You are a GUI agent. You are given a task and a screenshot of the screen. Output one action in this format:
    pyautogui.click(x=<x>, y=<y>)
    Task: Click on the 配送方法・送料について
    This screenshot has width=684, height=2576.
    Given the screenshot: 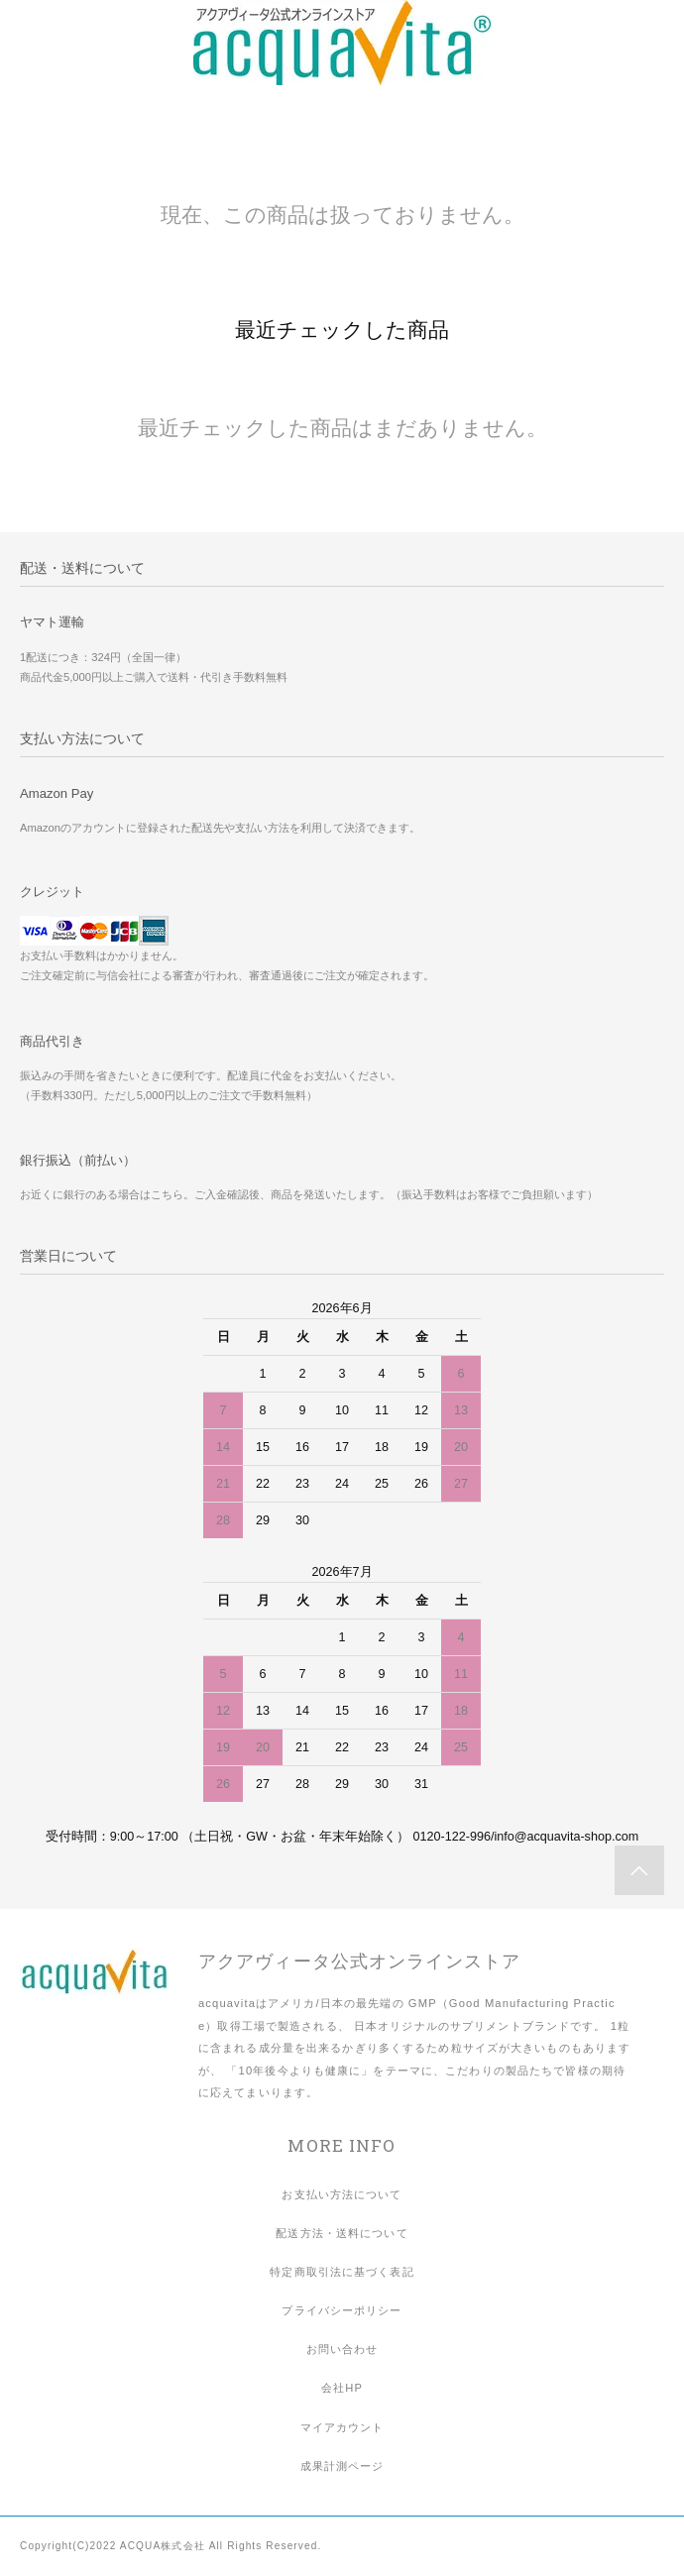 What is the action you would take?
    pyautogui.click(x=341, y=2233)
    